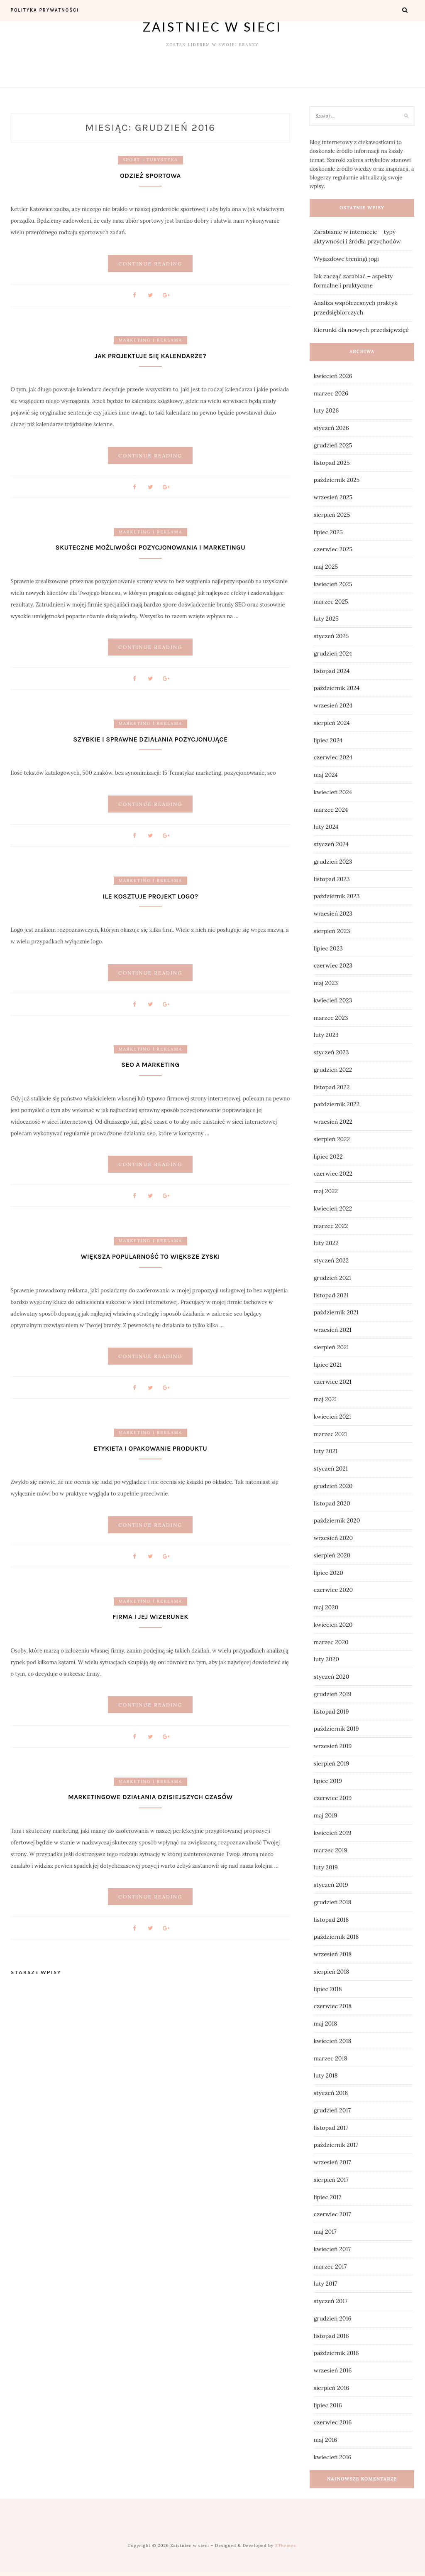 Image resolution: width=425 pixels, height=2576 pixels. I want to click on sierpień 2023, so click(332, 931).